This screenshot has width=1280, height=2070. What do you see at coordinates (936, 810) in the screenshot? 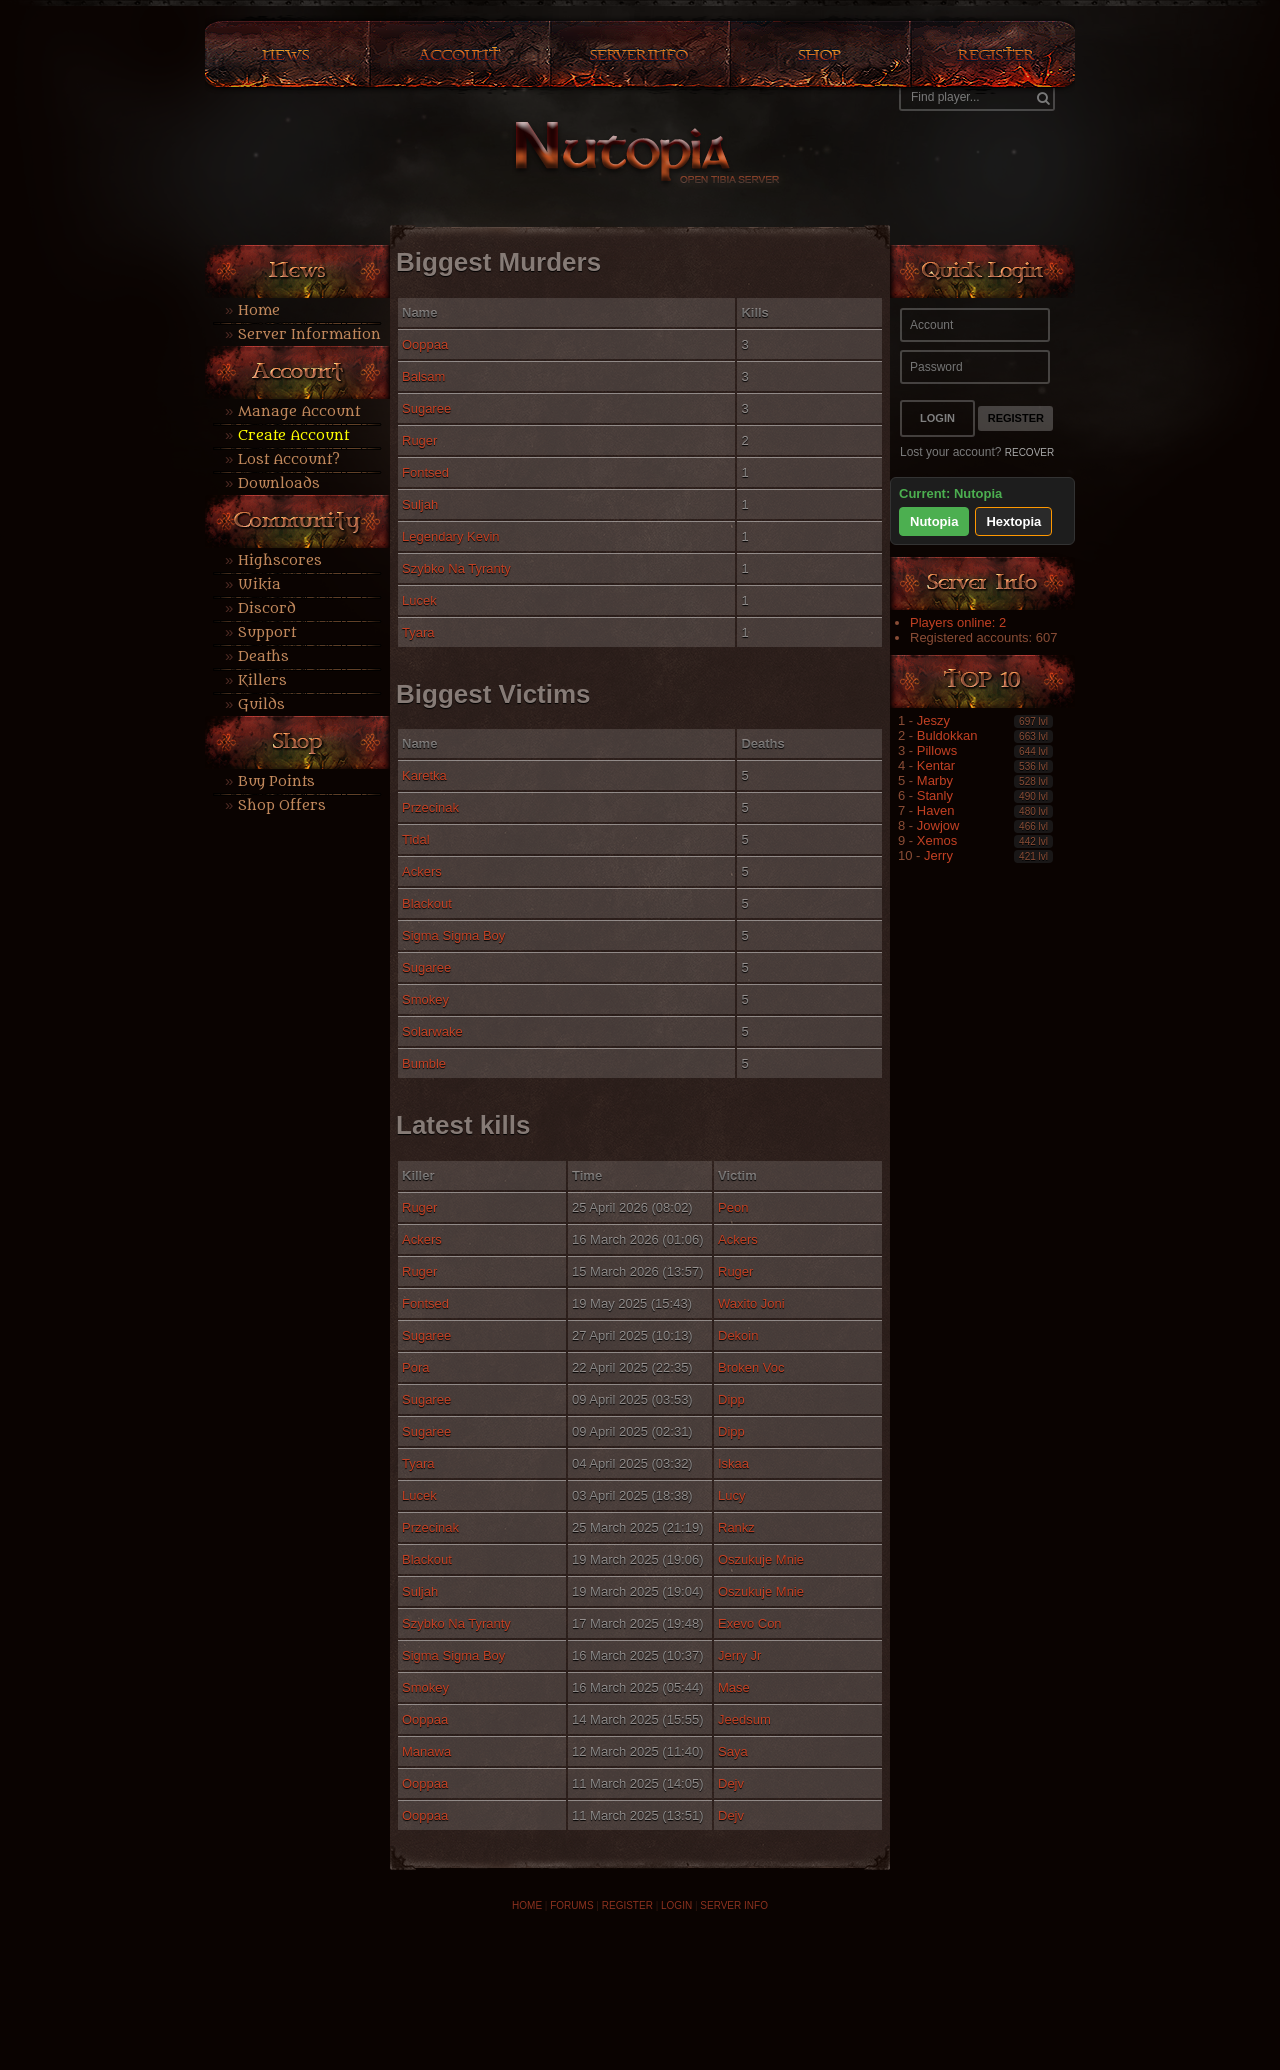
I see `Haven` at bounding box center [936, 810].